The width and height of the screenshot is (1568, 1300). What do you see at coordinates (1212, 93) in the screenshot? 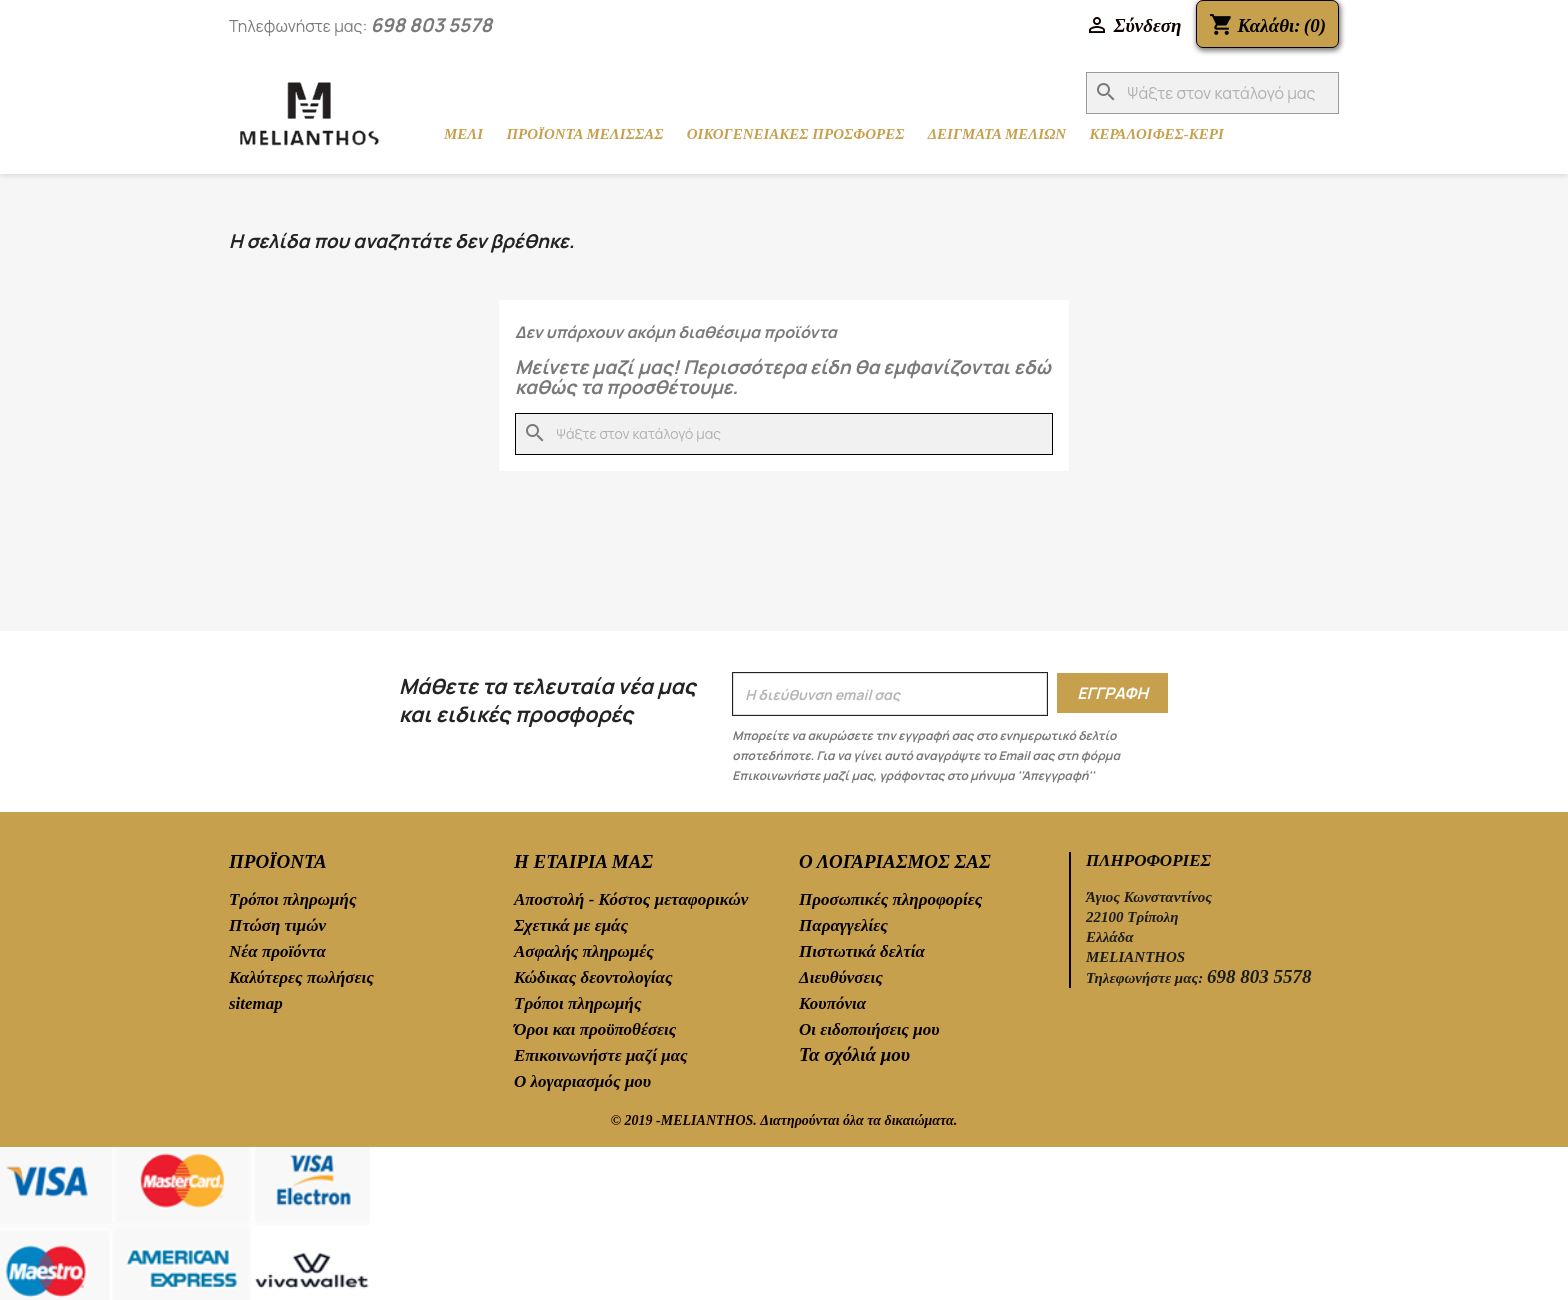
I see `[Αναζήτηση]` at bounding box center [1212, 93].